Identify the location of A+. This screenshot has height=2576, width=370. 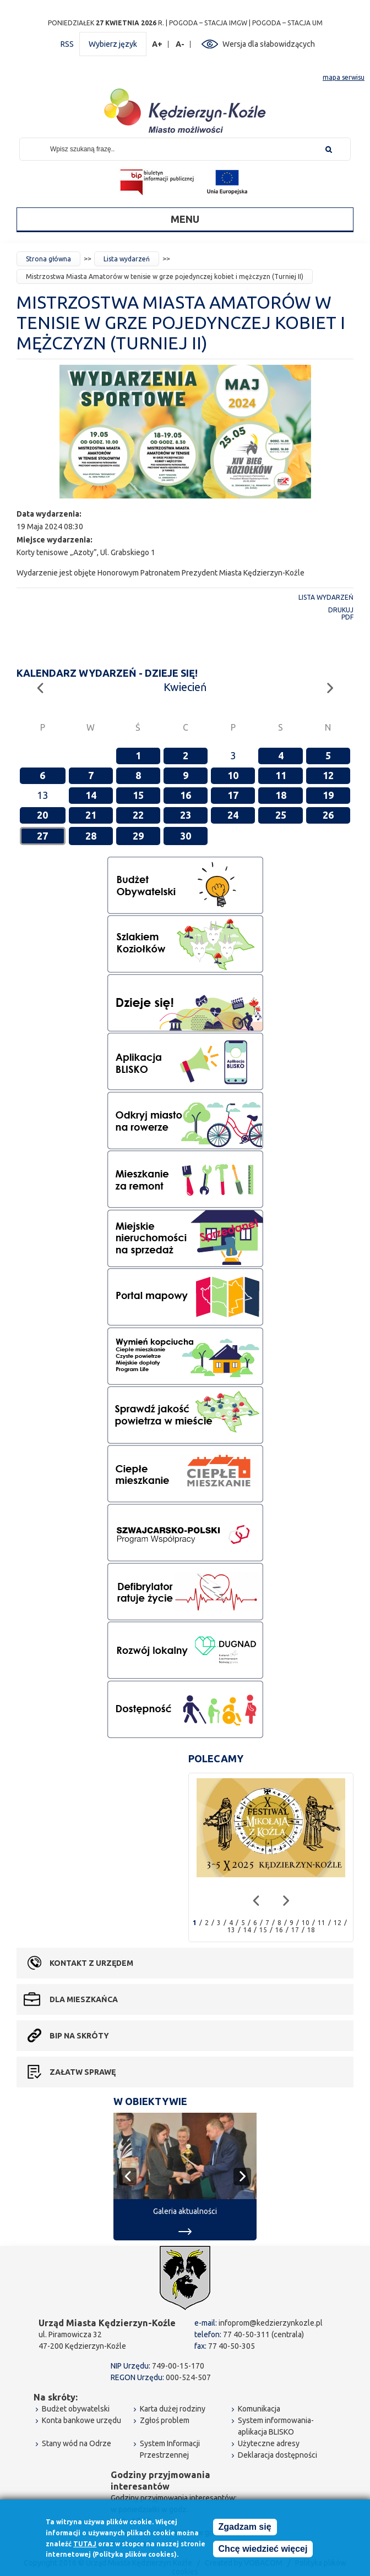
(157, 44).